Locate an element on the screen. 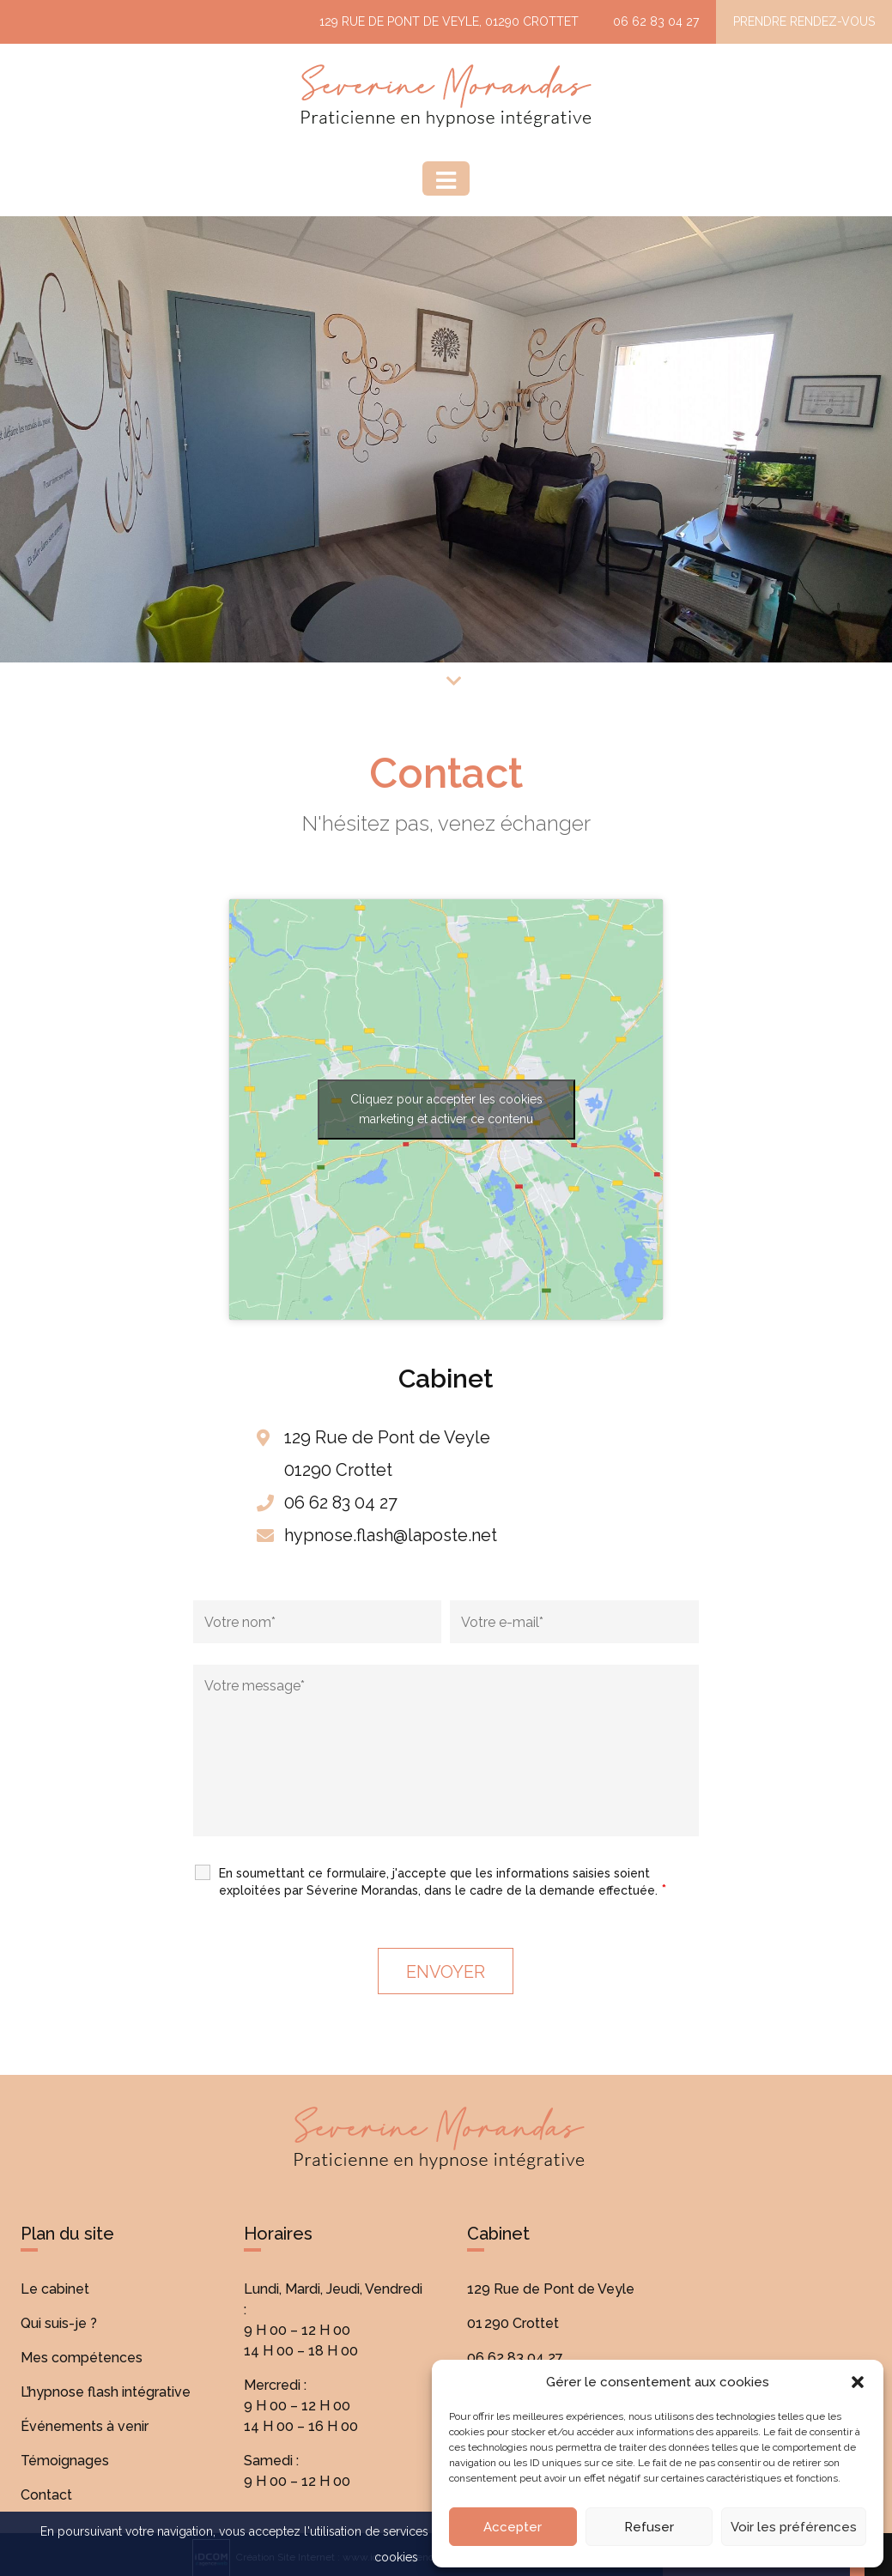  Cliquez pour accepter les cookies marketing et activer ce contenu is located at coordinates (446, 1109).